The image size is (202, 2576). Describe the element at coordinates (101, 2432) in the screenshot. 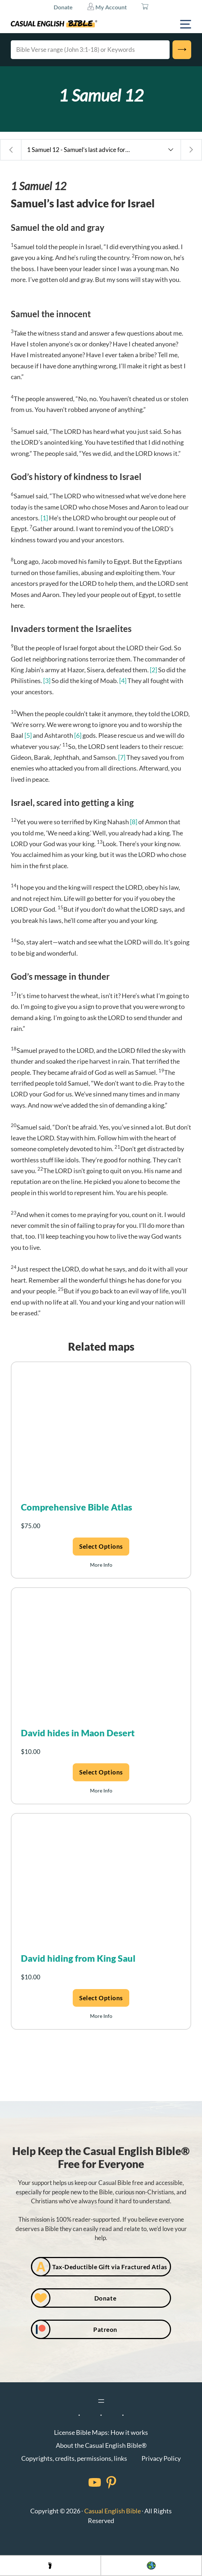

I see `License Bible Maps: How it works` at that location.